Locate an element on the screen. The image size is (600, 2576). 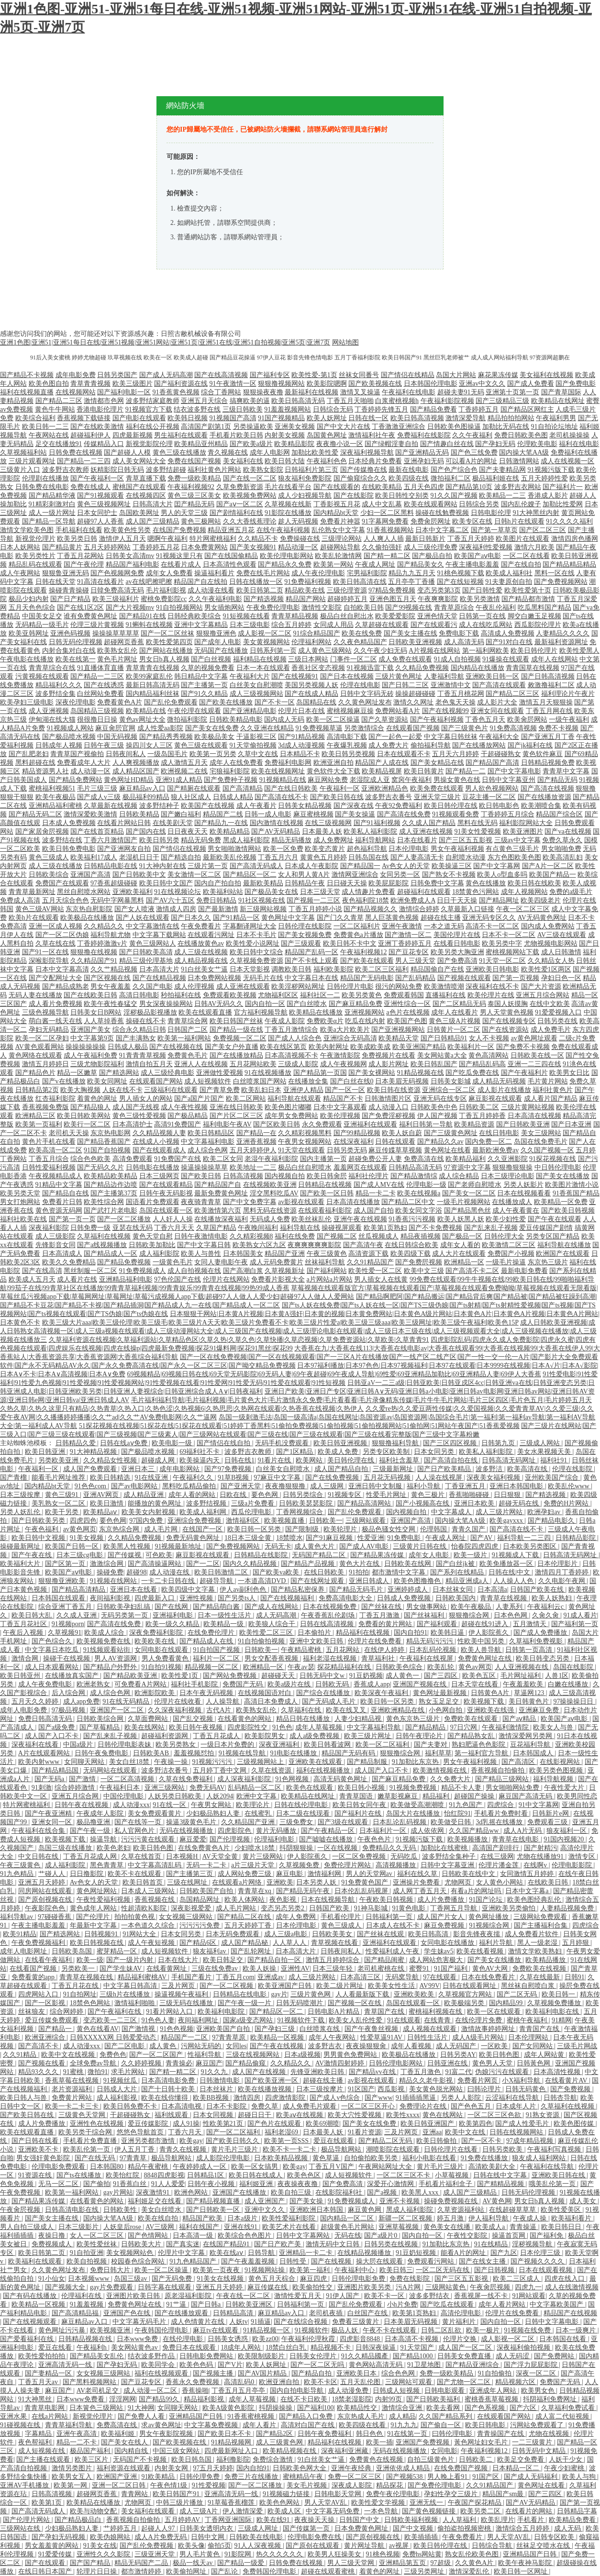
成人午夜网站 is located at coordinates (20, 573).